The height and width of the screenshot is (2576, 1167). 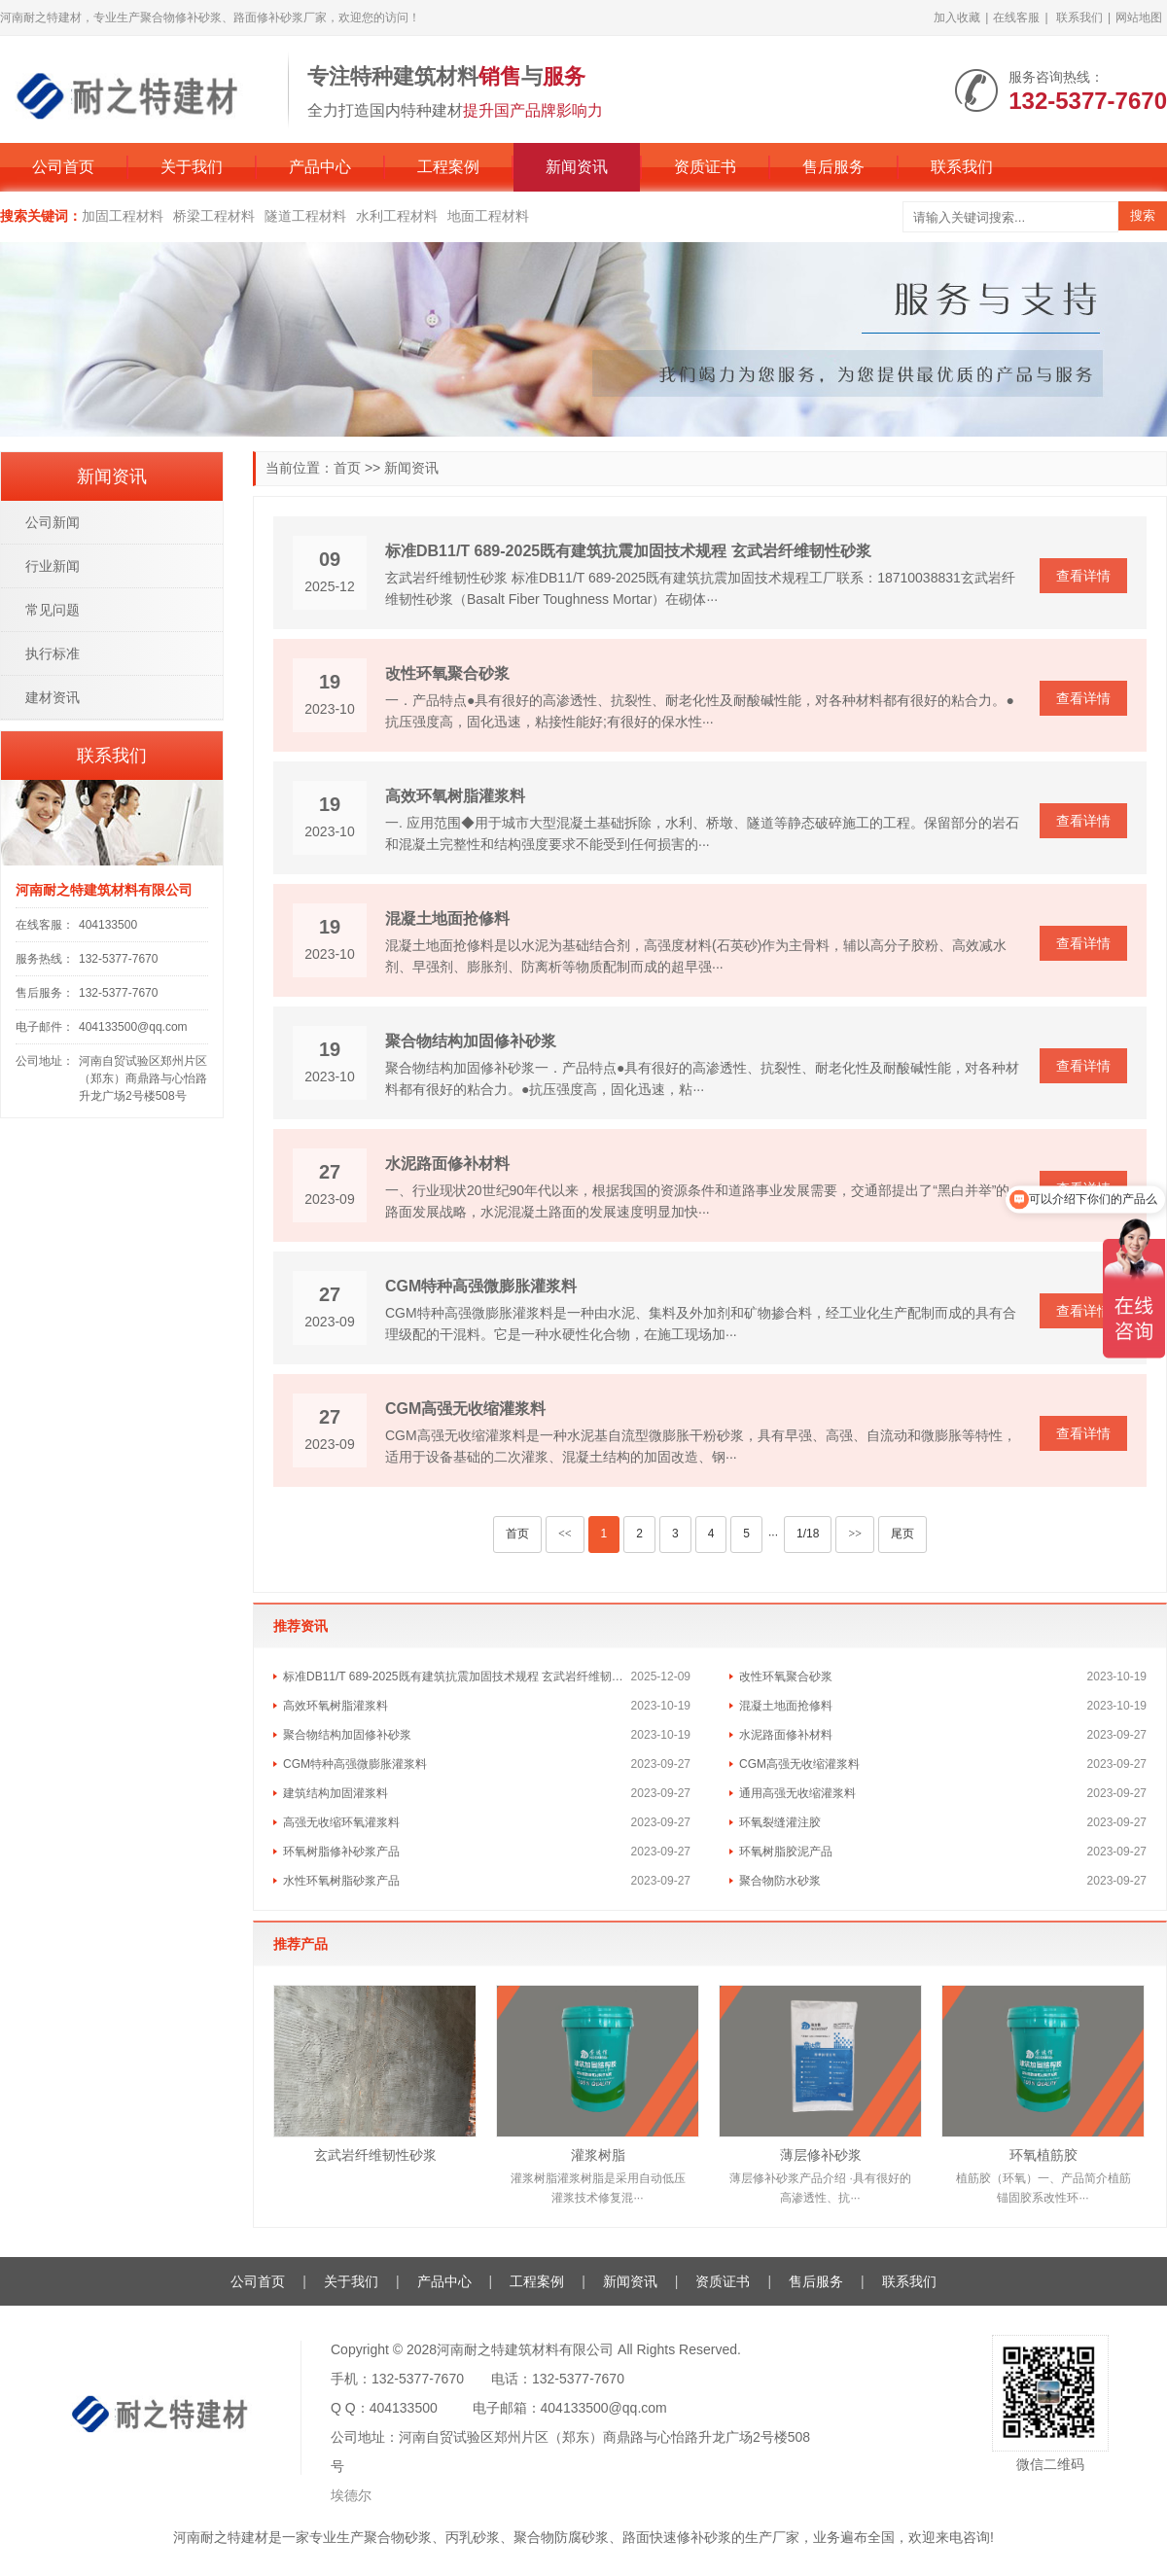 I want to click on ​聚合物结构加固修补砂浆, so click(x=470, y=1041).